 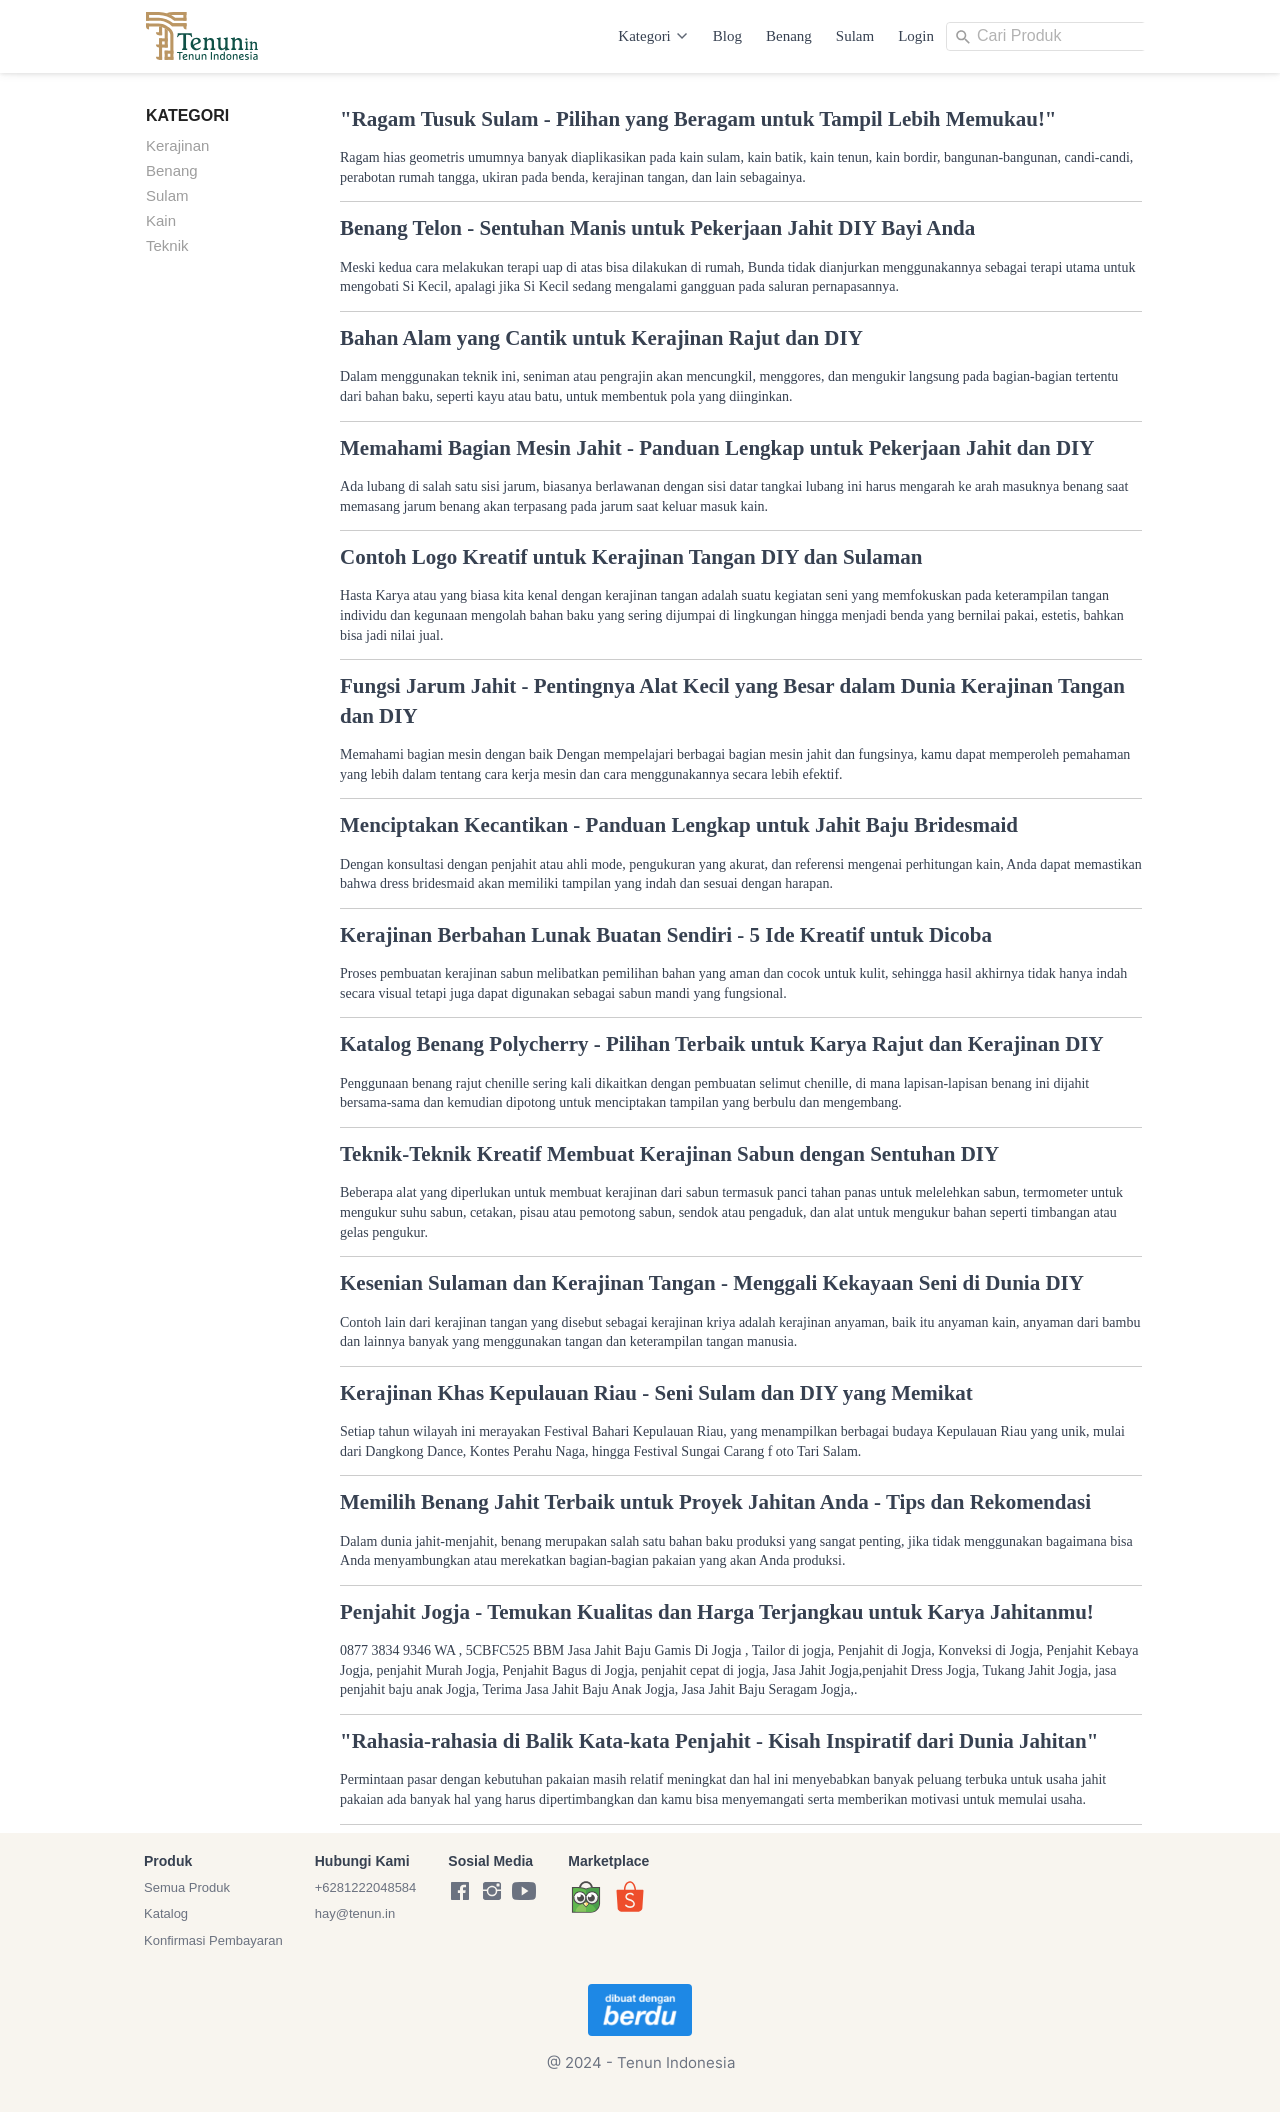 I want to click on Kerajinan Khas Kepulauan Riau - Seni Sulam dan DIY yang Memikat, so click(x=656, y=1393).